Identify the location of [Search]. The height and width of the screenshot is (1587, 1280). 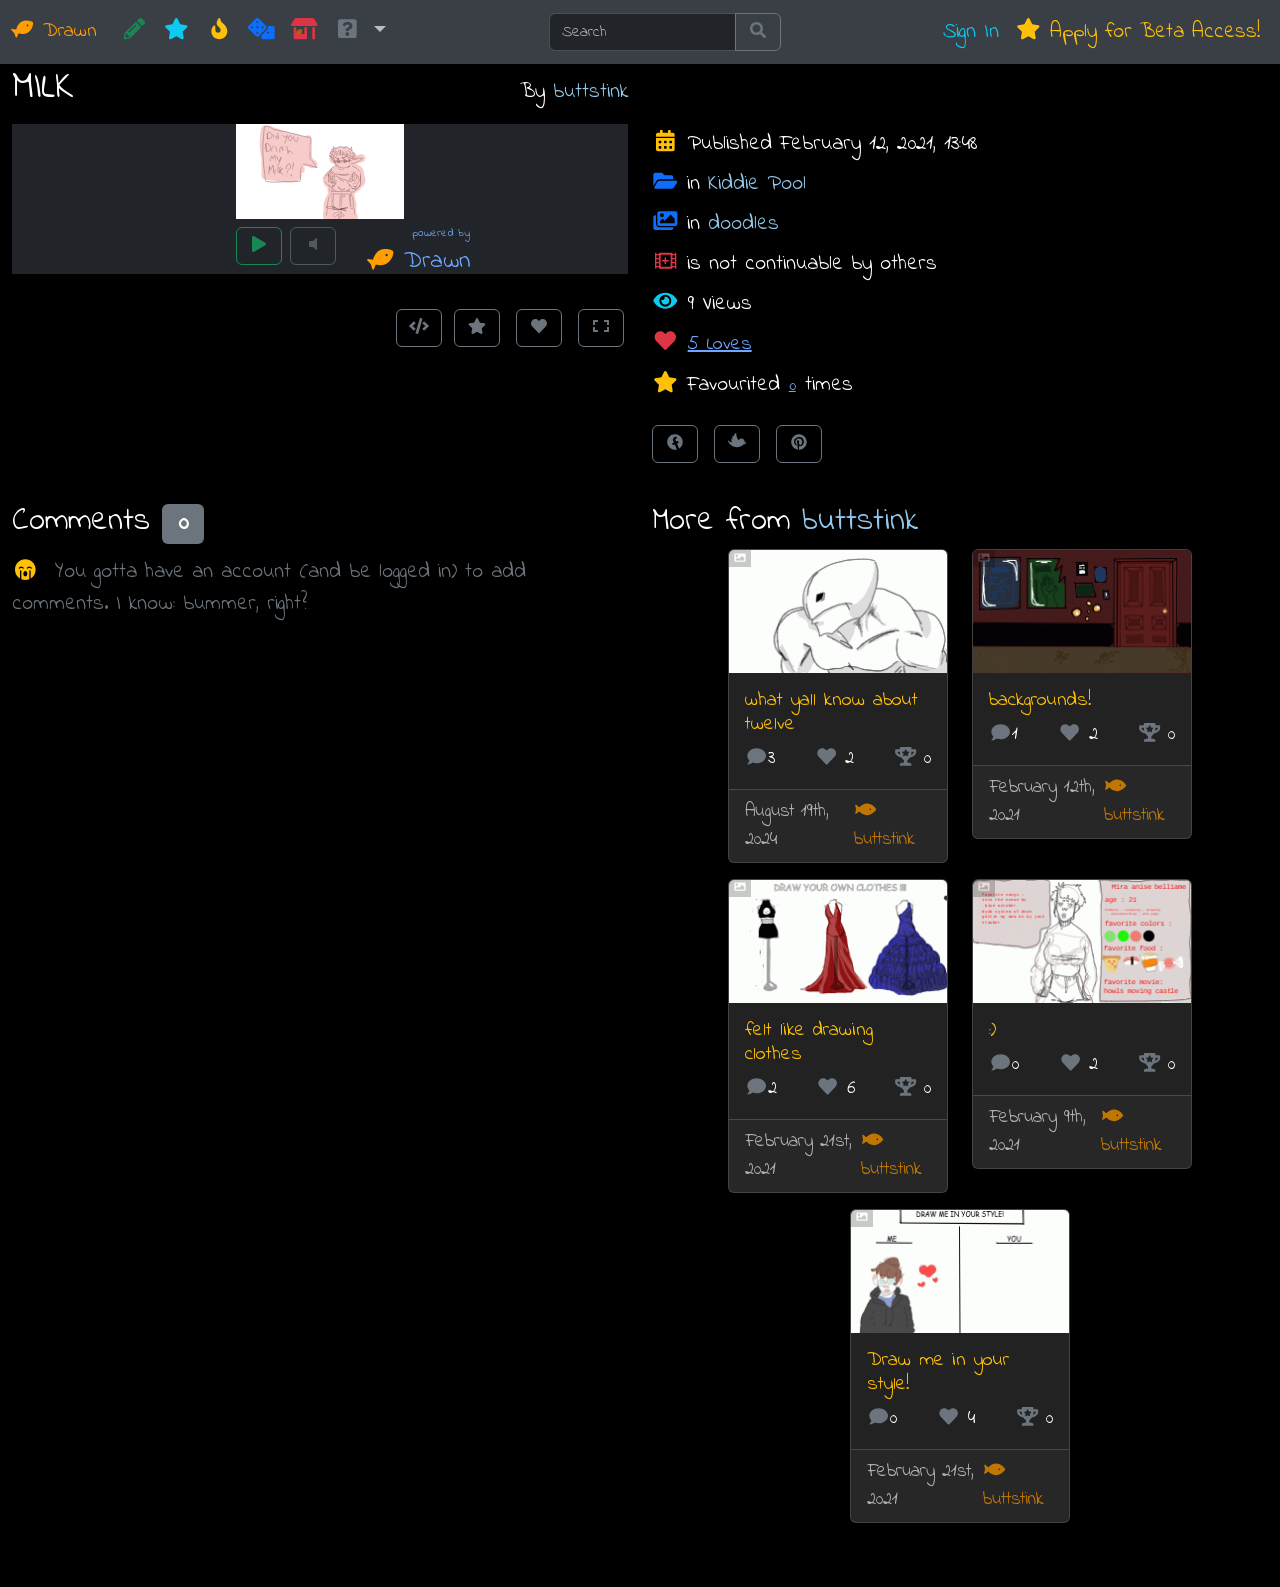
(642, 32).